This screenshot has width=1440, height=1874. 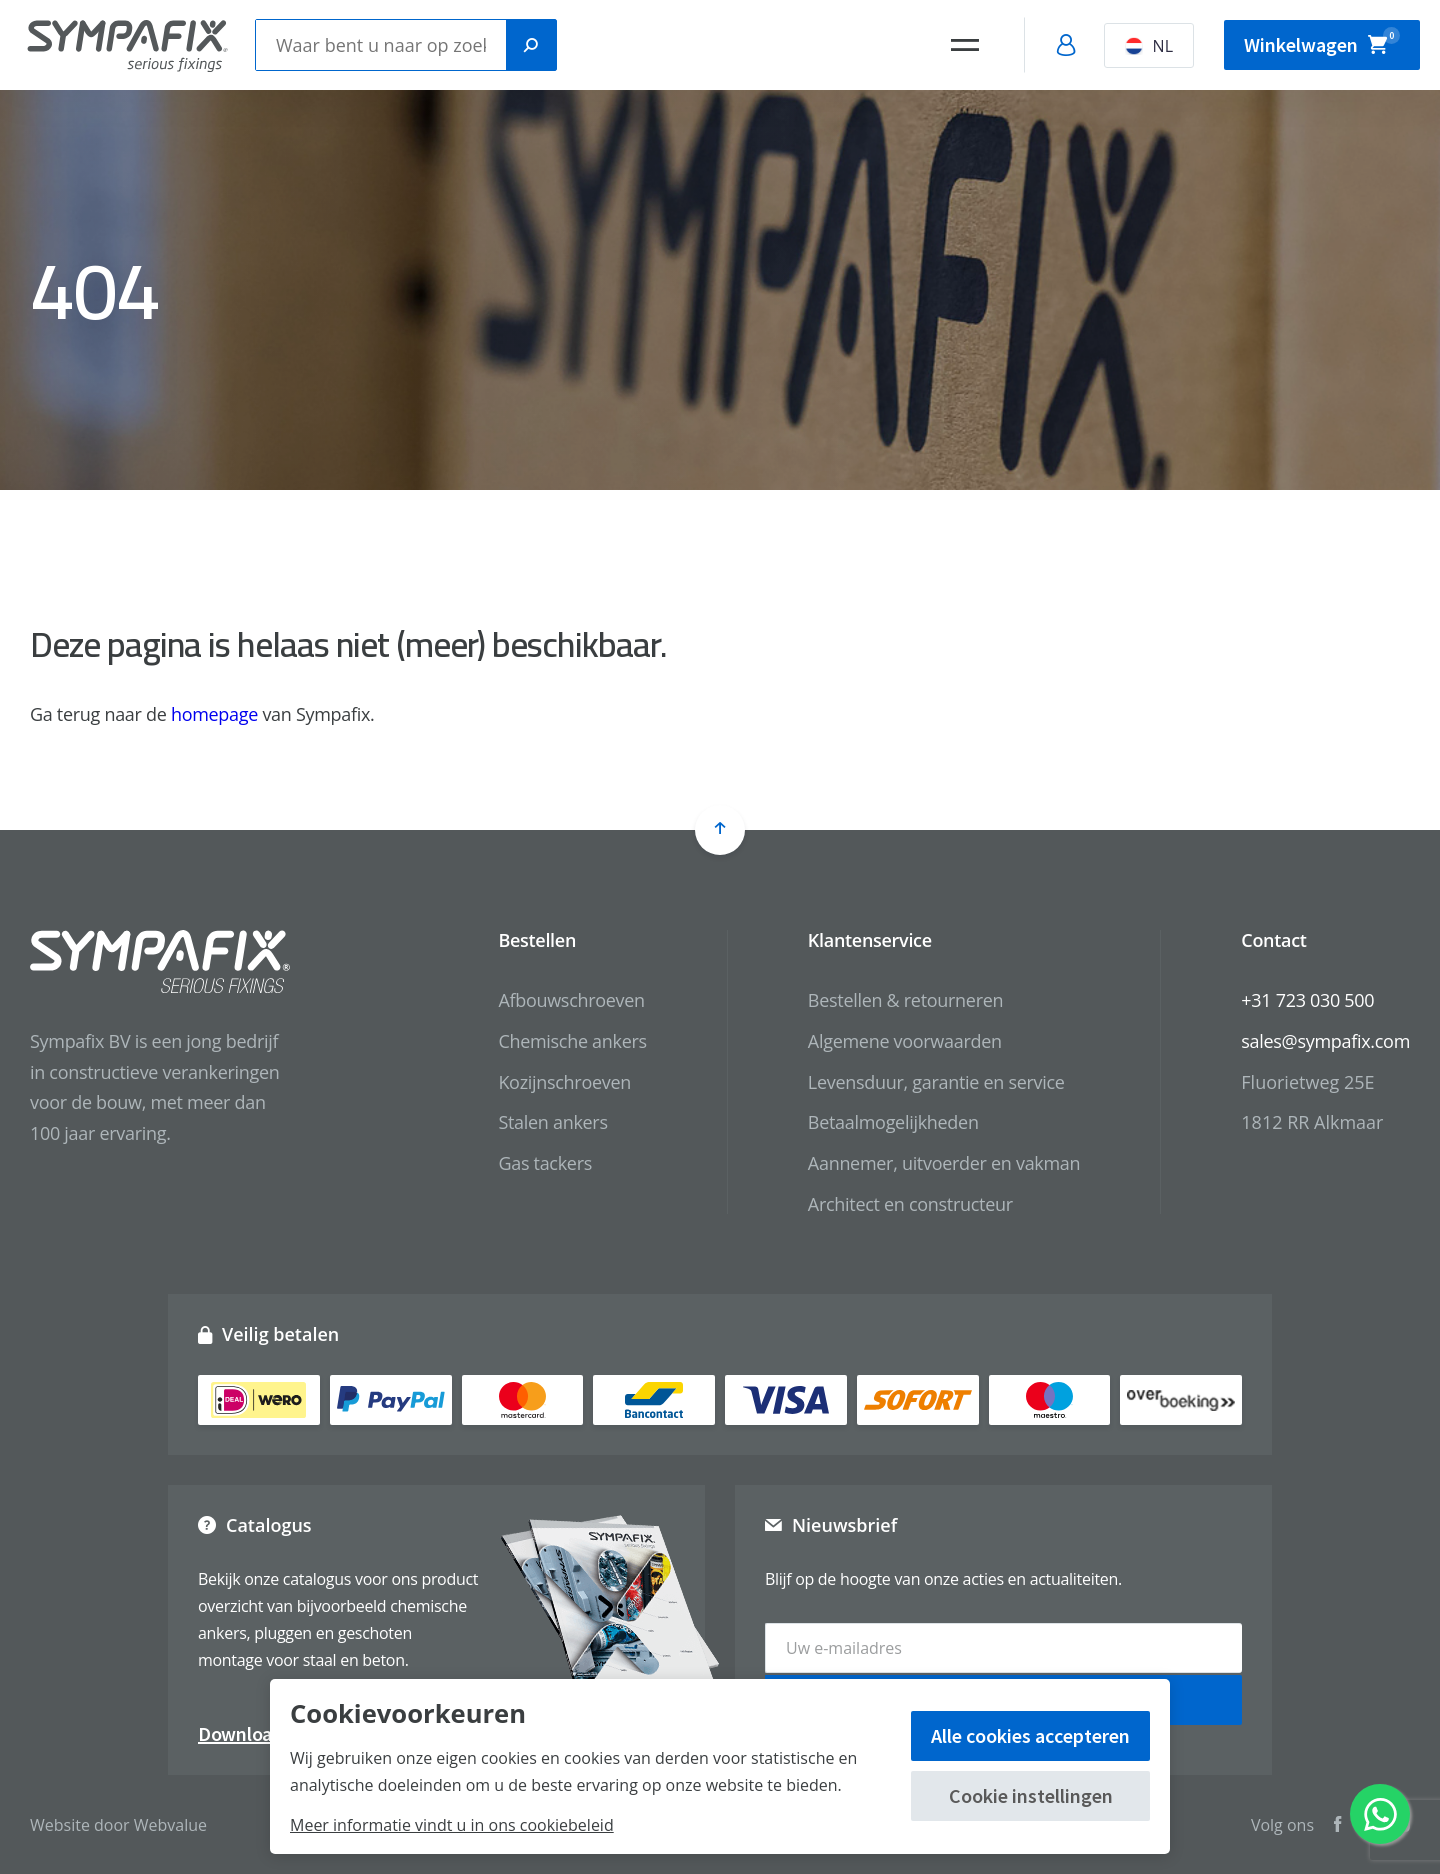 What do you see at coordinates (564, 1082) in the screenshot?
I see `Kozijnschroeven` at bounding box center [564, 1082].